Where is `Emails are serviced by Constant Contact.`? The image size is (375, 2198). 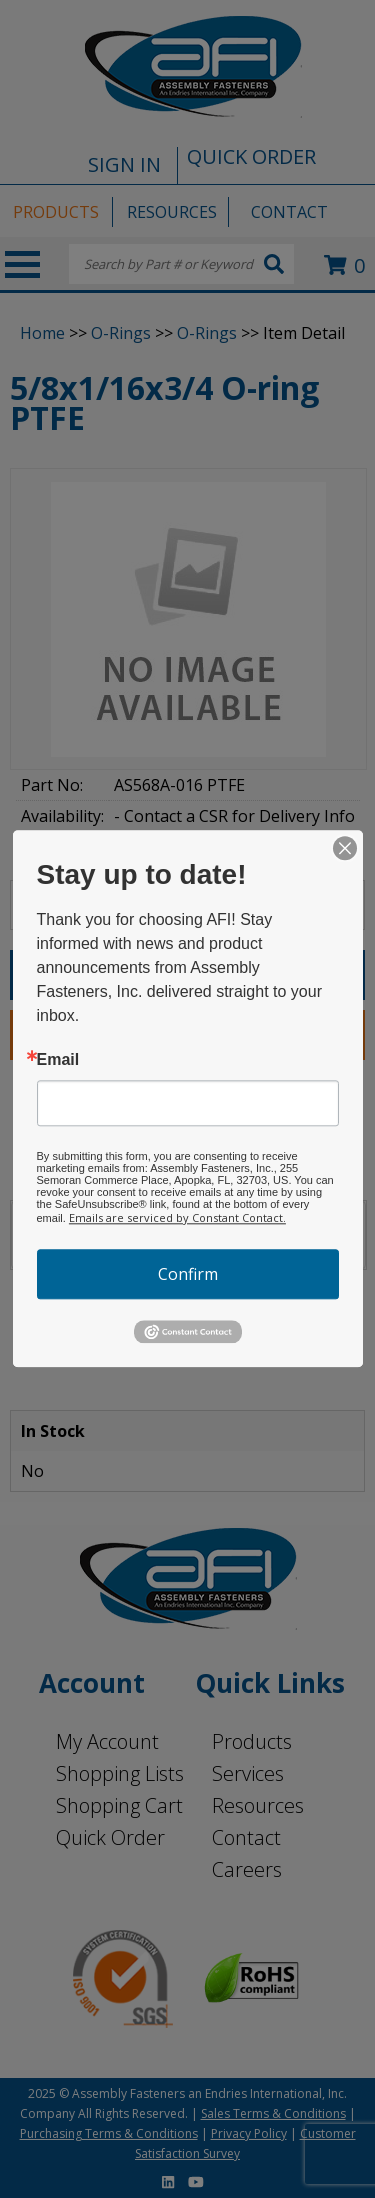 Emails are serviced by Constant Contact. is located at coordinates (177, 1217).